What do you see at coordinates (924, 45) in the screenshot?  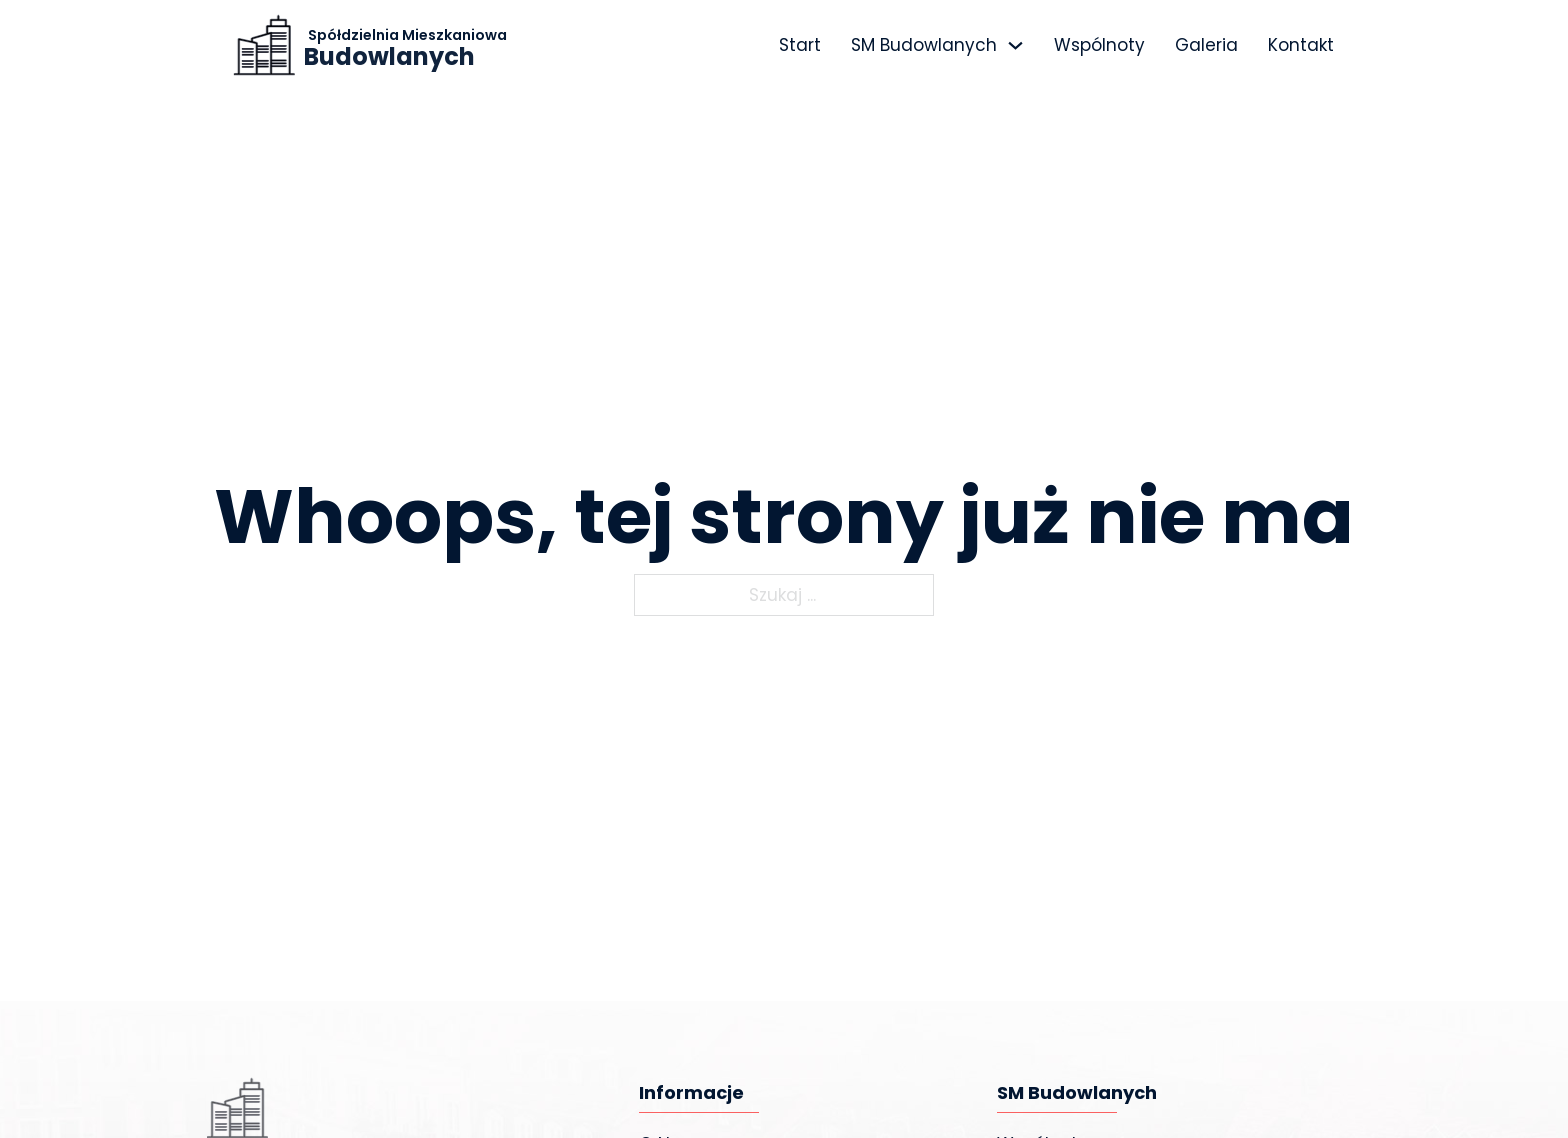 I see `SM Budowlanych` at bounding box center [924, 45].